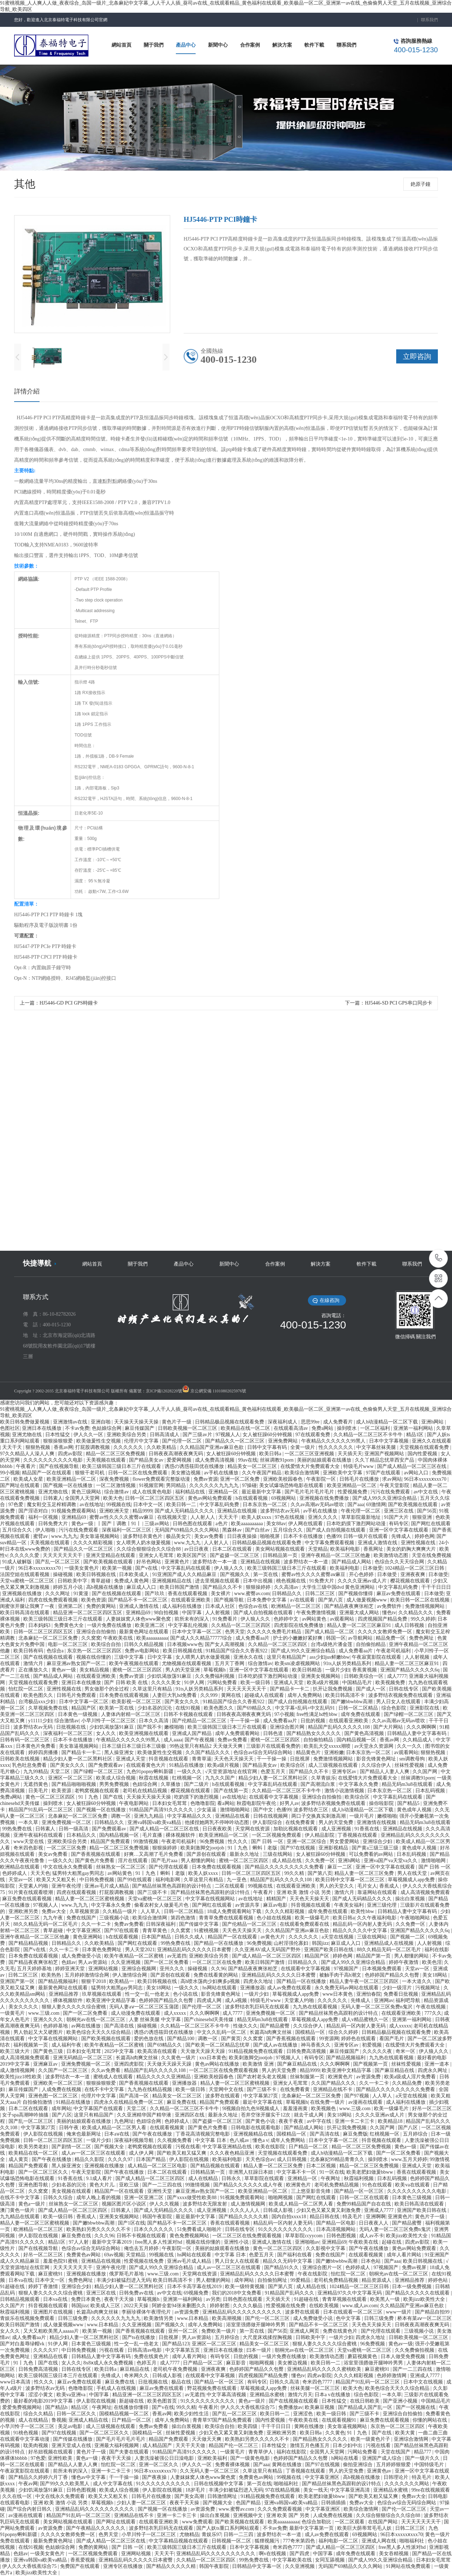  What do you see at coordinates (328, 2102) in the screenshot?
I see `在线免费一级片` at bounding box center [328, 2102].